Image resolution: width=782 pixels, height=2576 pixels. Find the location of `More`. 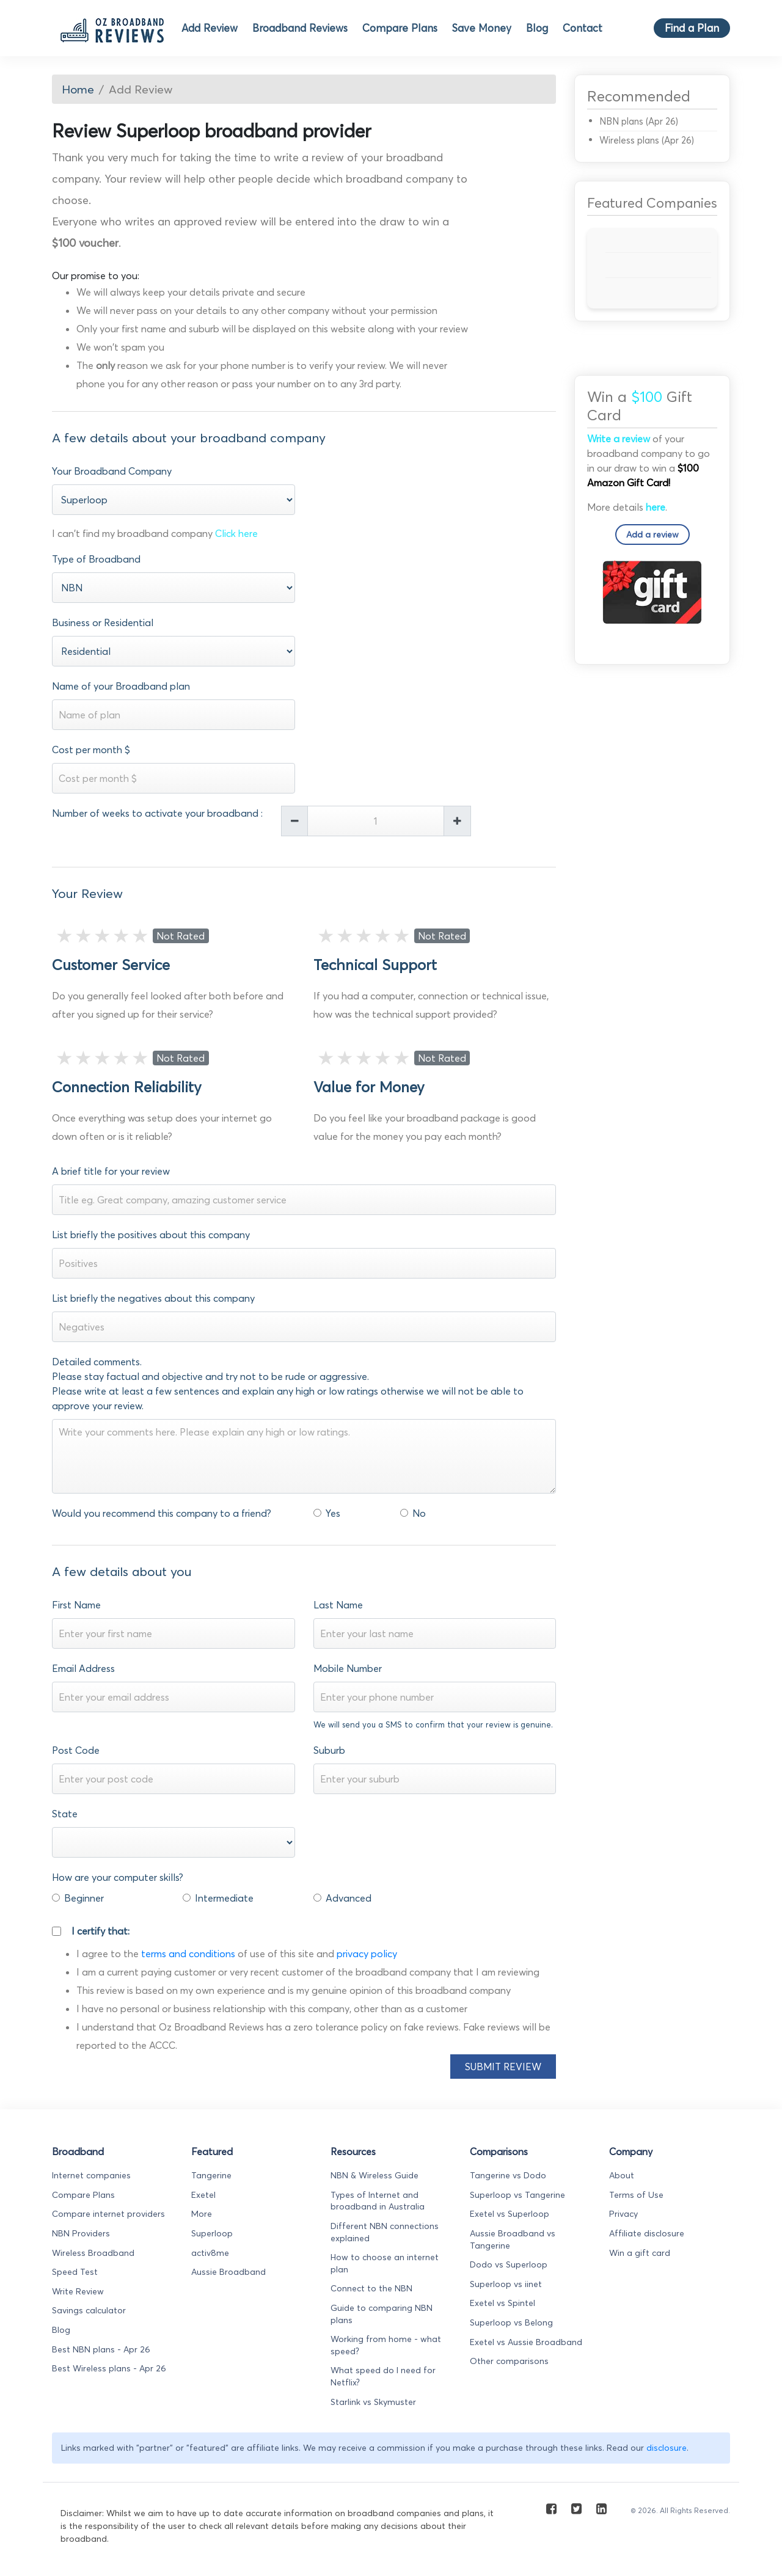

More is located at coordinates (201, 2213).